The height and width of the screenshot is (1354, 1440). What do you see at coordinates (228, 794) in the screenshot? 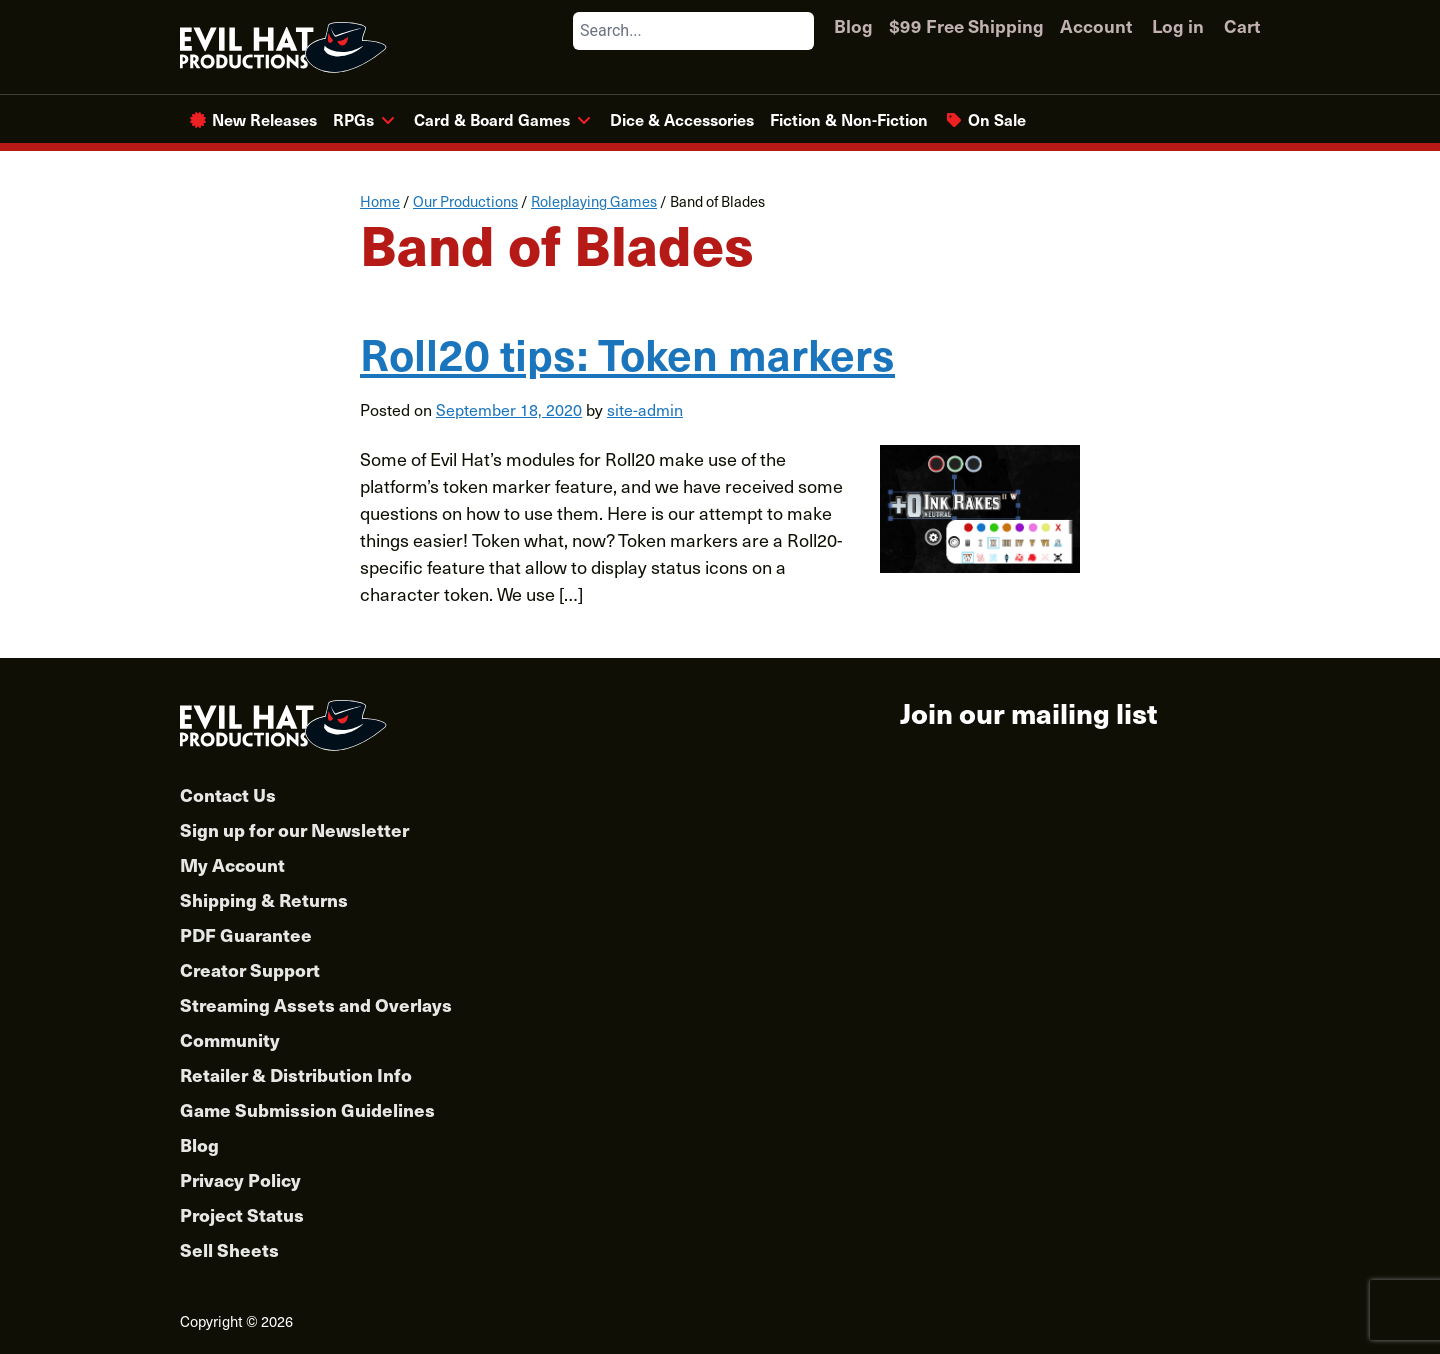
I see `Contact Us` at bounding box center [228, 794].